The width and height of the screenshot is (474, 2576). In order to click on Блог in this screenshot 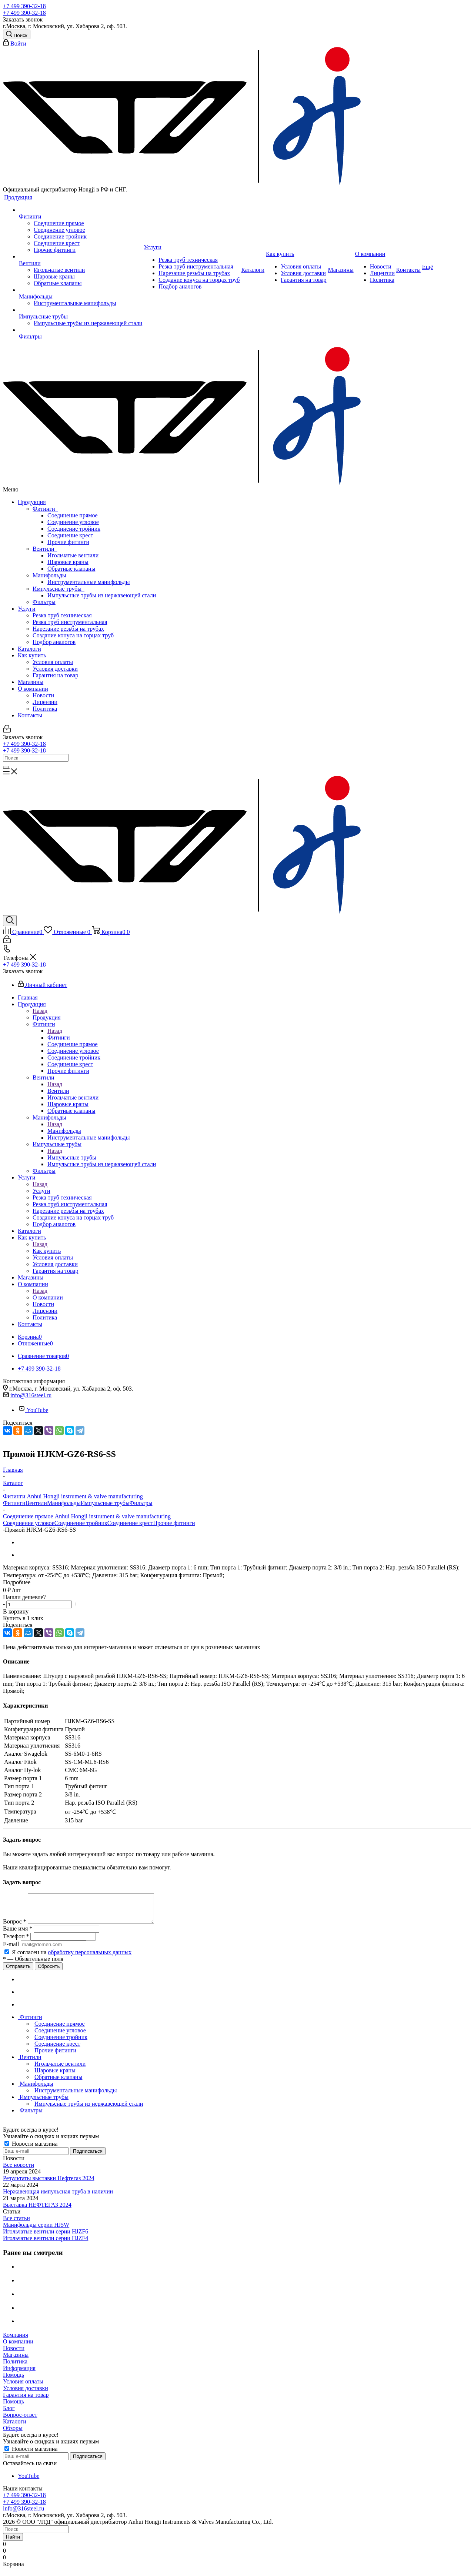, I will do `click(9, 2413)`.